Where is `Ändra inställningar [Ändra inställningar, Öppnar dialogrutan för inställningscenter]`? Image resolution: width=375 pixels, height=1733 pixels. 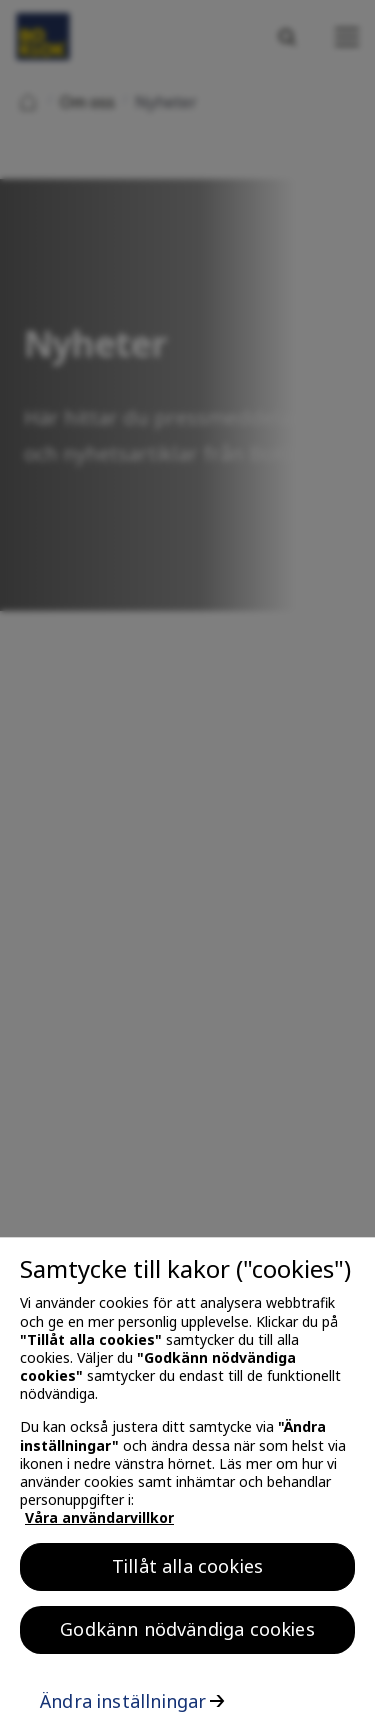
Ändra inställningar [Ändra inställningar, Öppnar dialogrutan för inställningscenter] is located at coordinates (123, 1706).